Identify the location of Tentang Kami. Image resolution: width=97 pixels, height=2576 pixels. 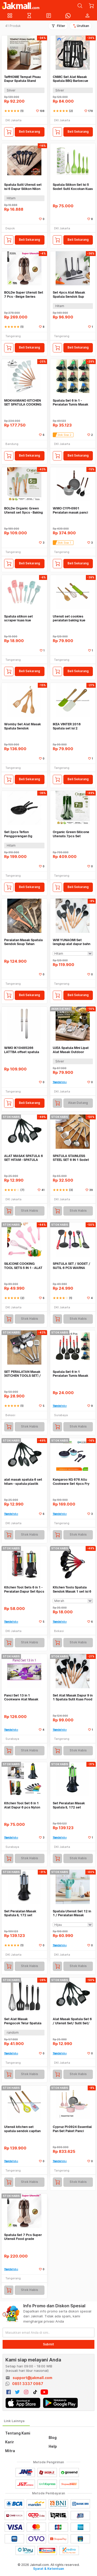
(17, 2433).